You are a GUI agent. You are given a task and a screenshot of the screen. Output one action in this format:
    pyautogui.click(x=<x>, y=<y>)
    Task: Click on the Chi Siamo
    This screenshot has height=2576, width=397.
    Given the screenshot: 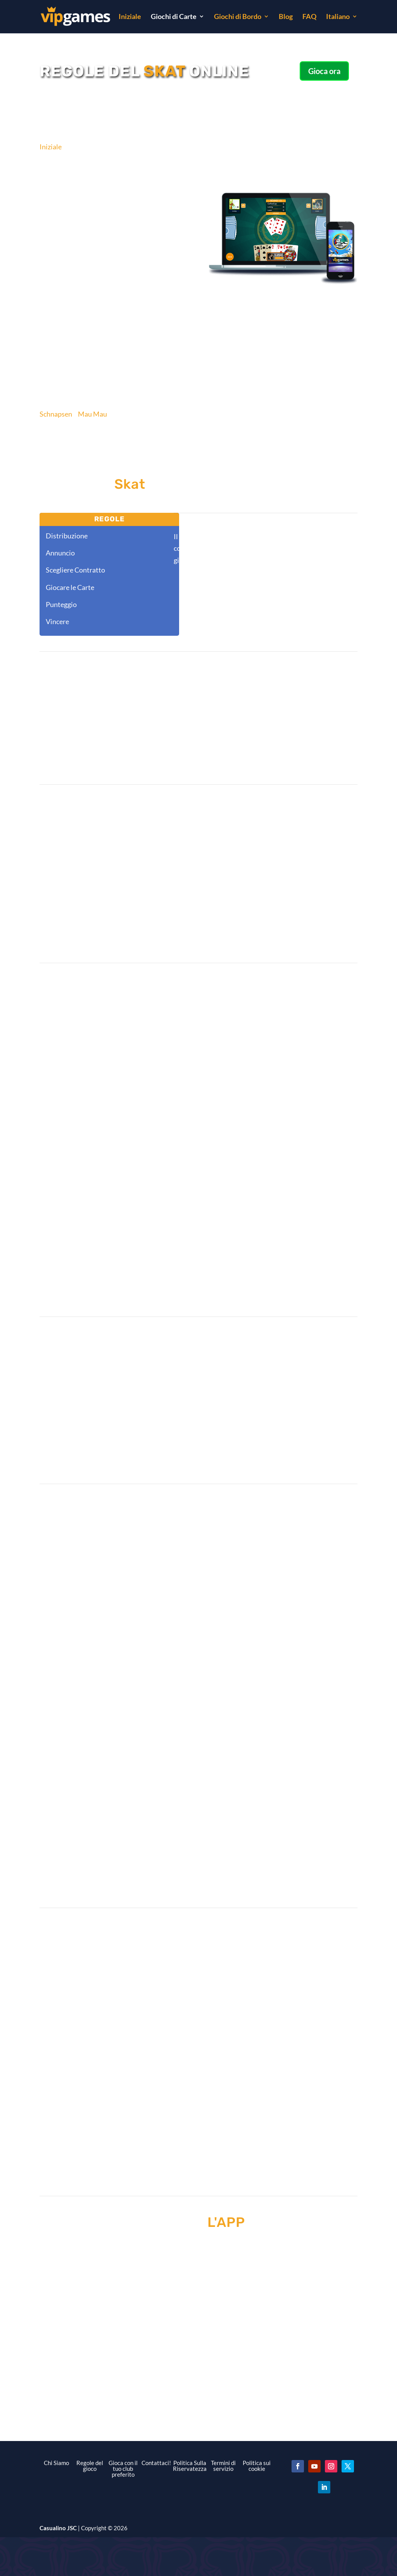 What is the action you would take?
    pyautogui.click(x=56, y=2462)
    